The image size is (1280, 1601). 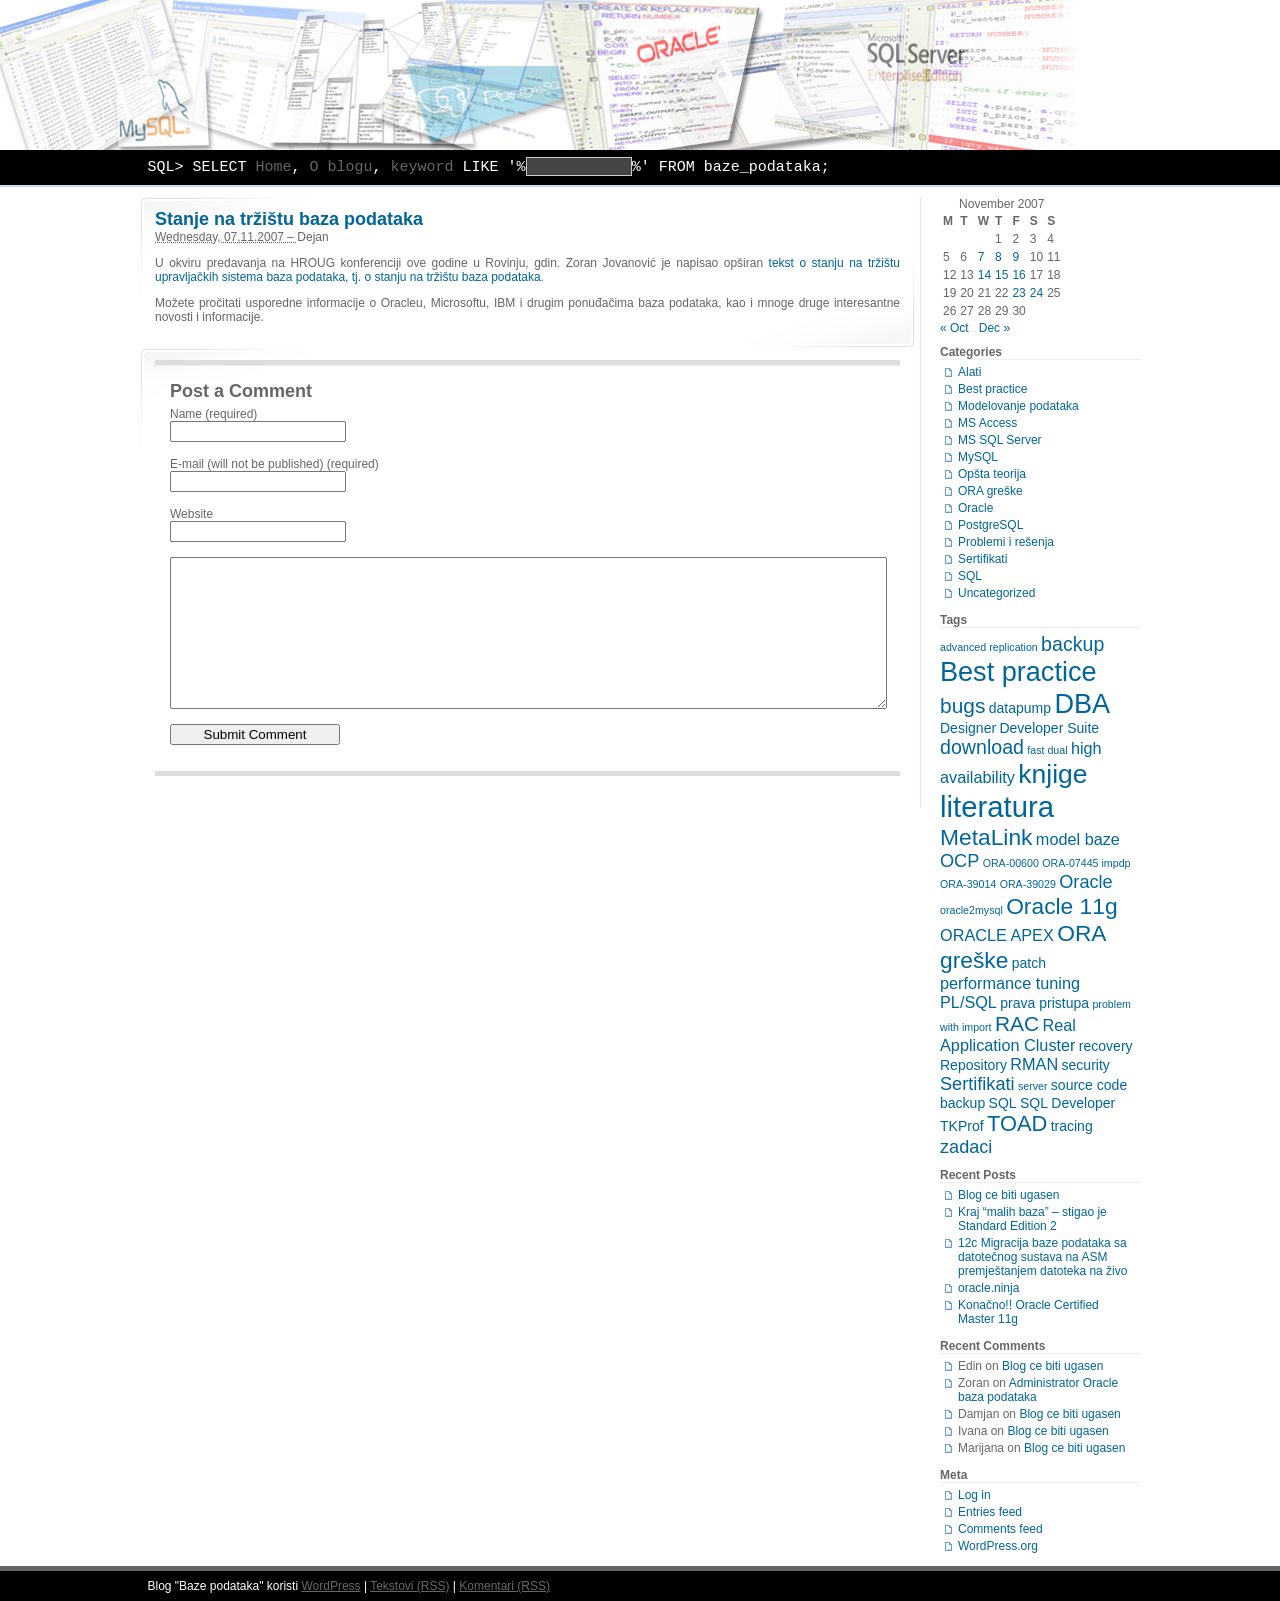 What do you see at coordinates (274, 167) in the screenshot?
I see `Home` at bounding box center [274, 167].